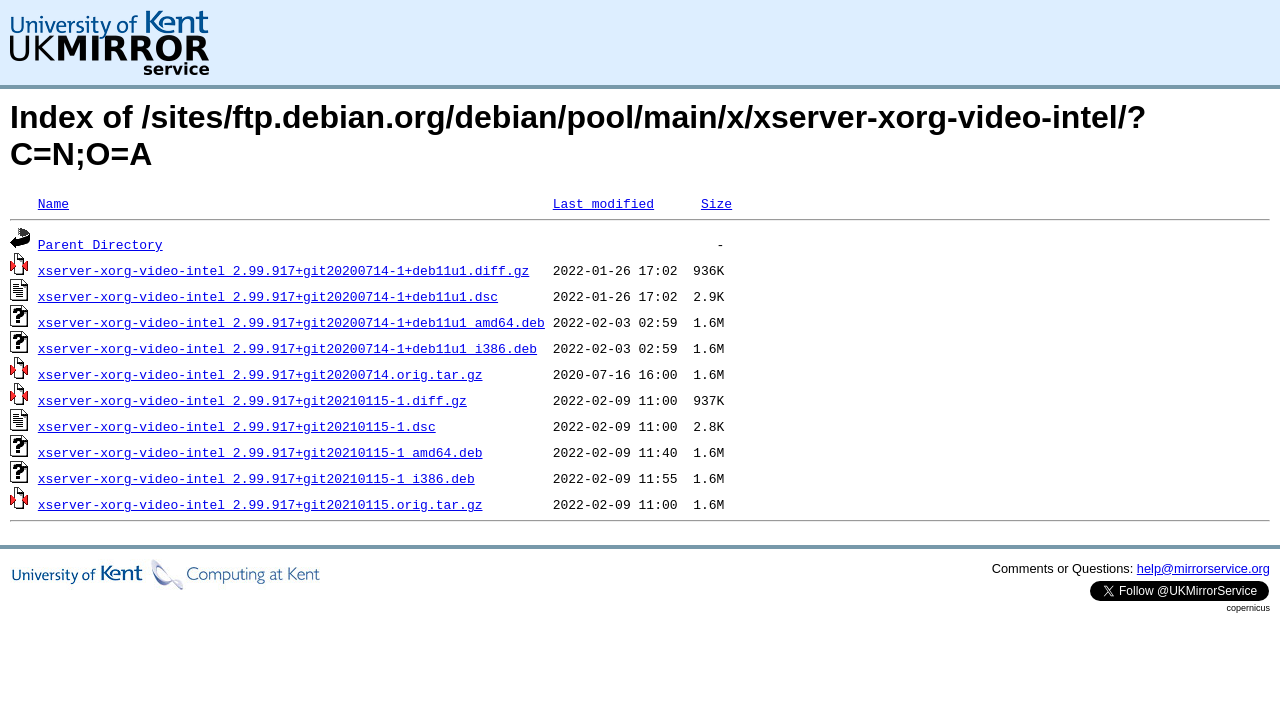  I want to click on xserver-xorg-video-intel_2.99.917+git20210115.orig.tar.gz, so click(260, 504).